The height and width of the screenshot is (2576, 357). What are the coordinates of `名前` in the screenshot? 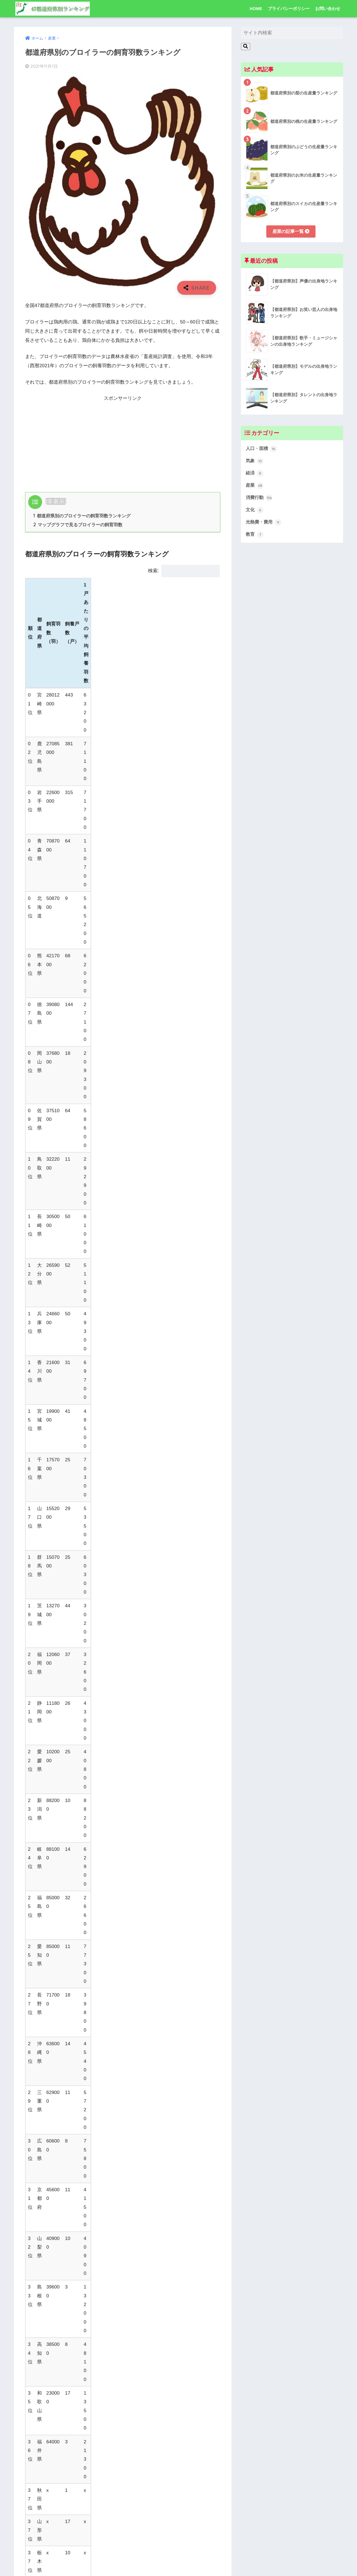 It's located at (31, 2473).